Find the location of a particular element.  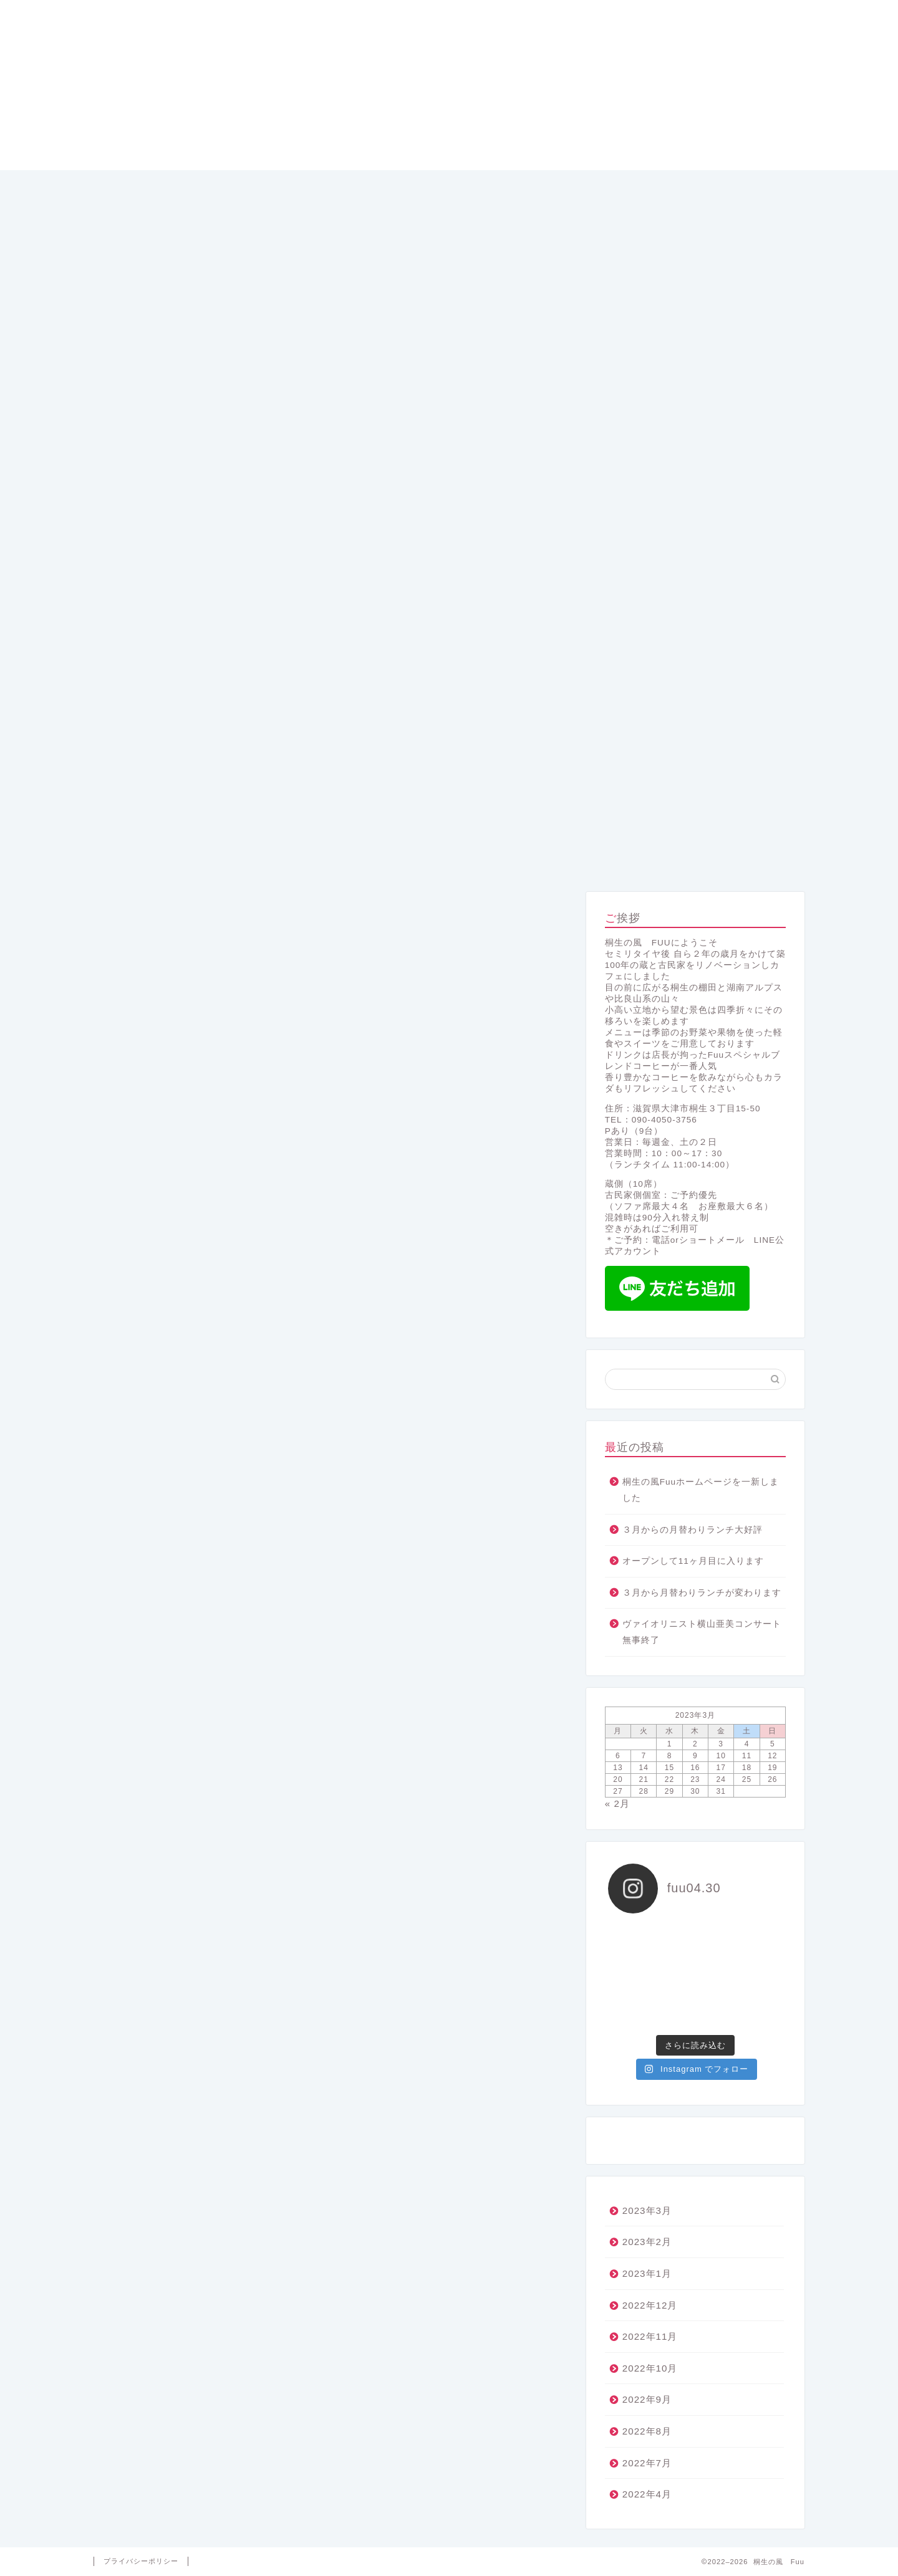

2023年2月 is located at coordinates (647, 2241).